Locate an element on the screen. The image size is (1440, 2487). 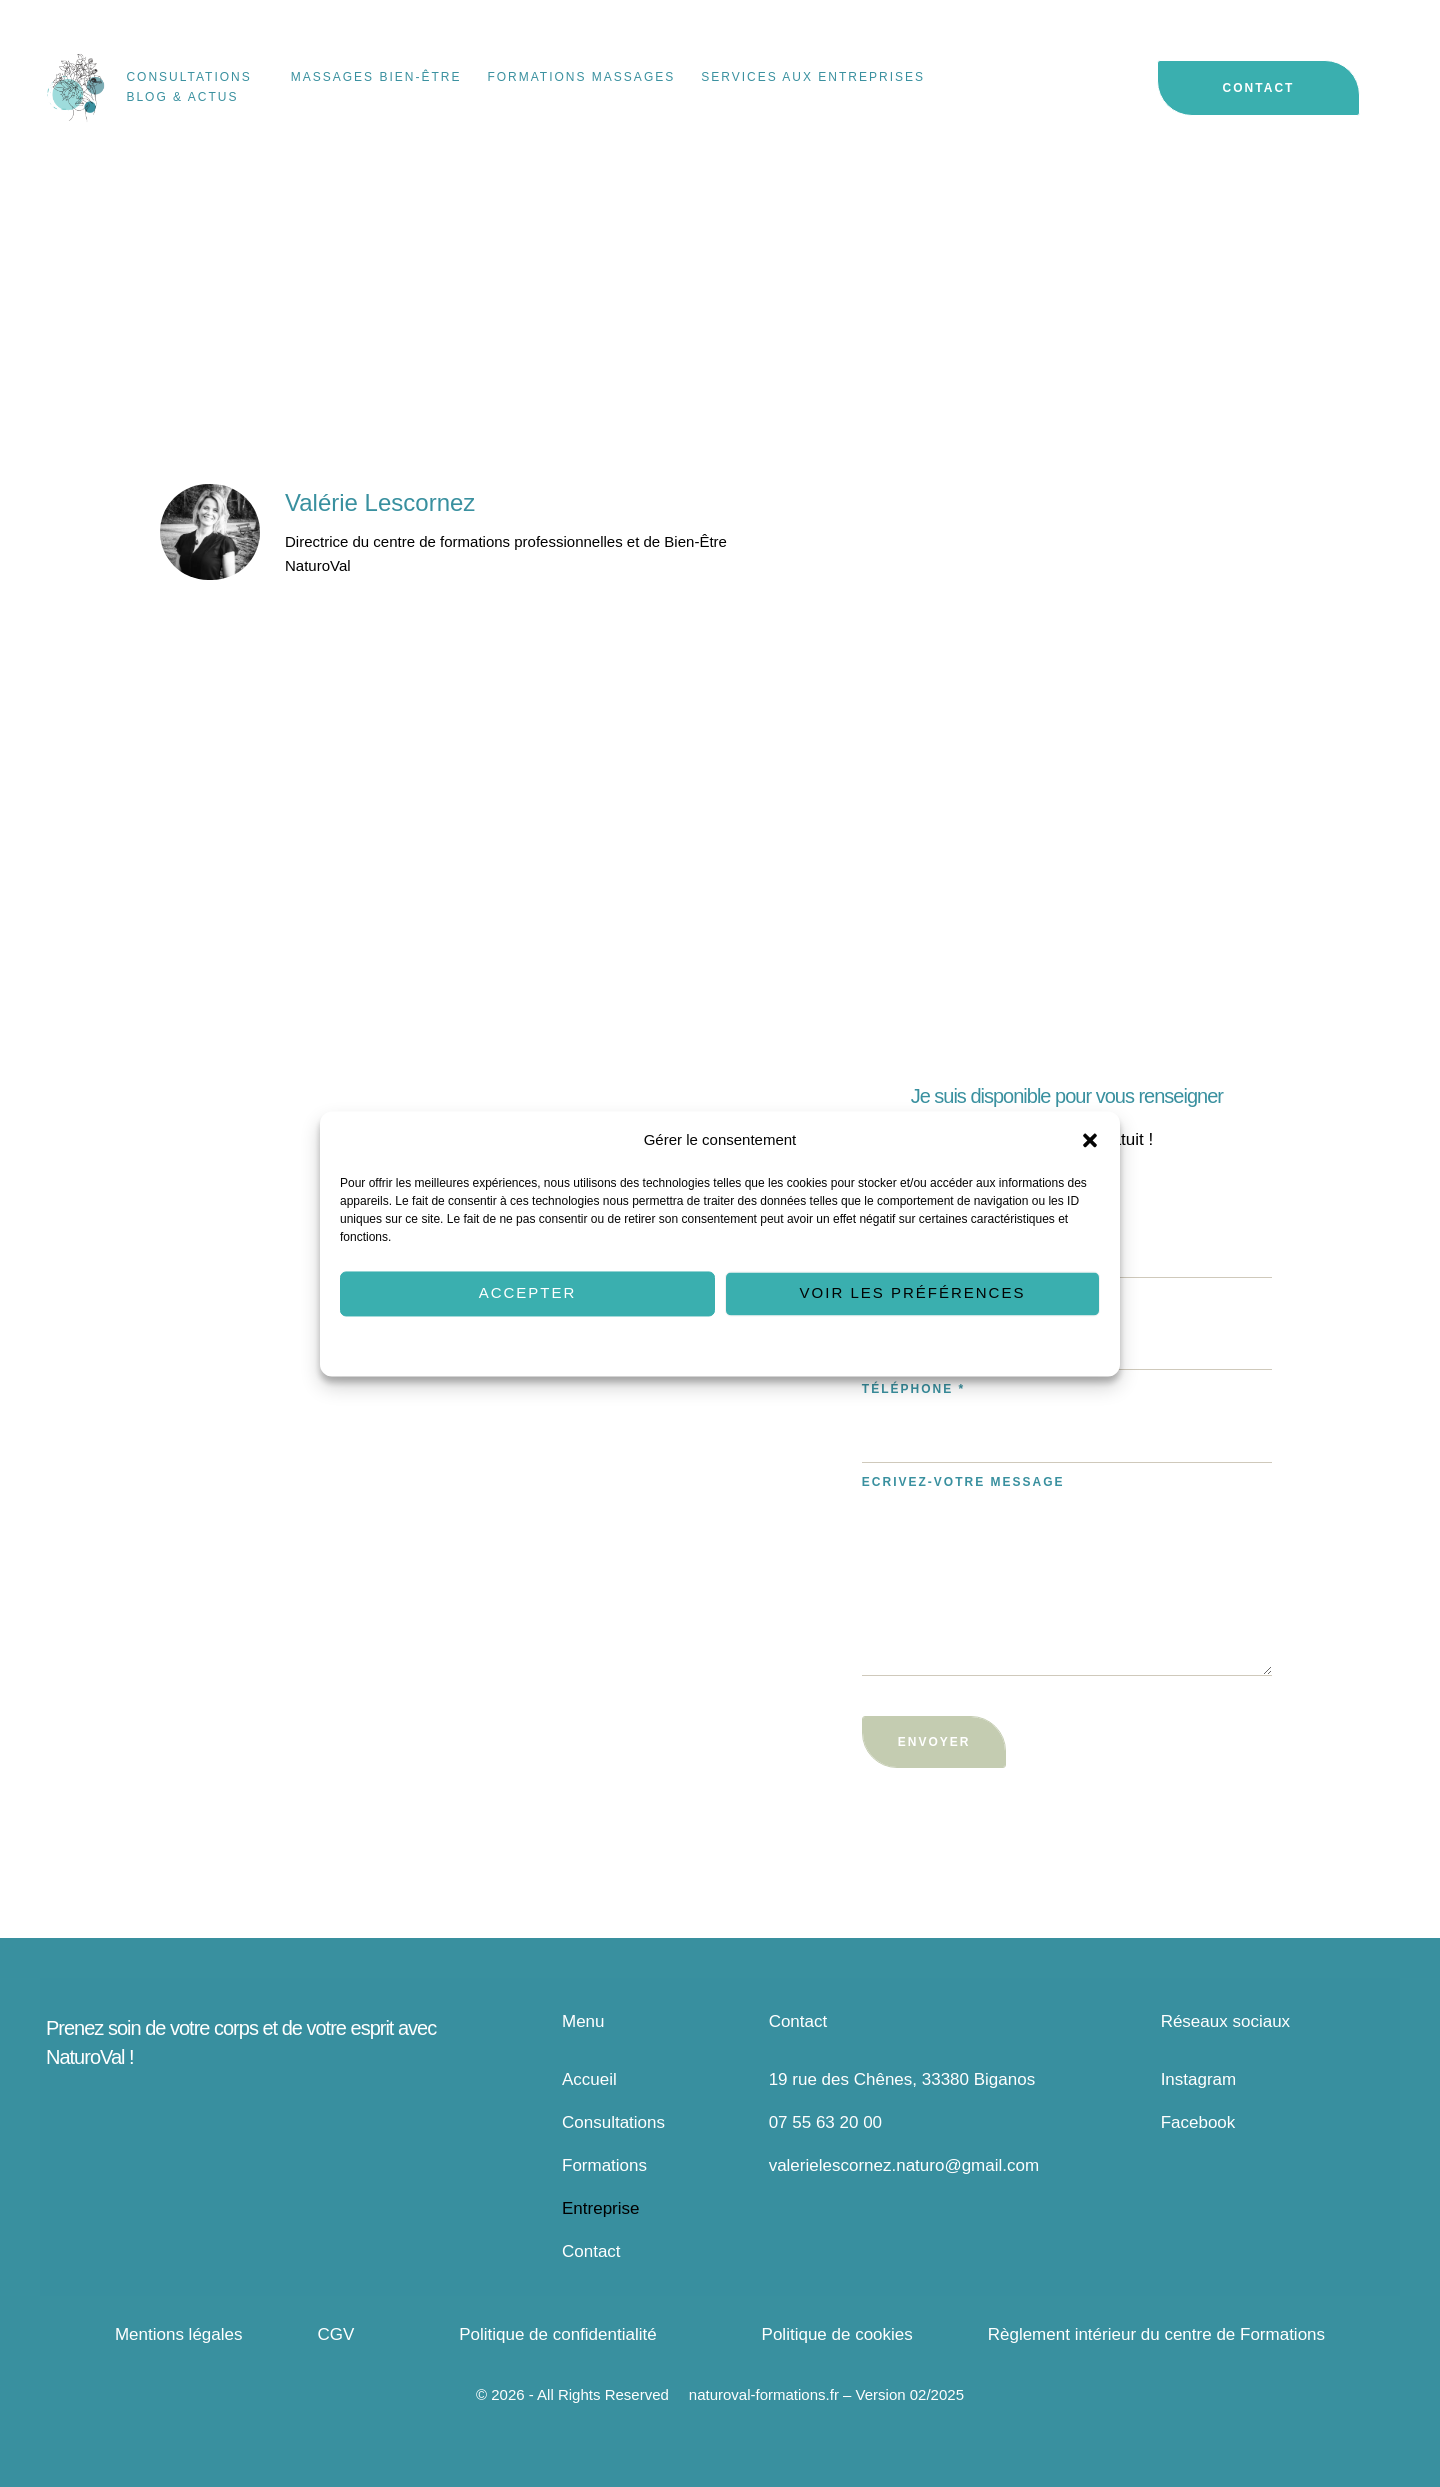
Voir les préférences is located at coordinates (913, 1293).